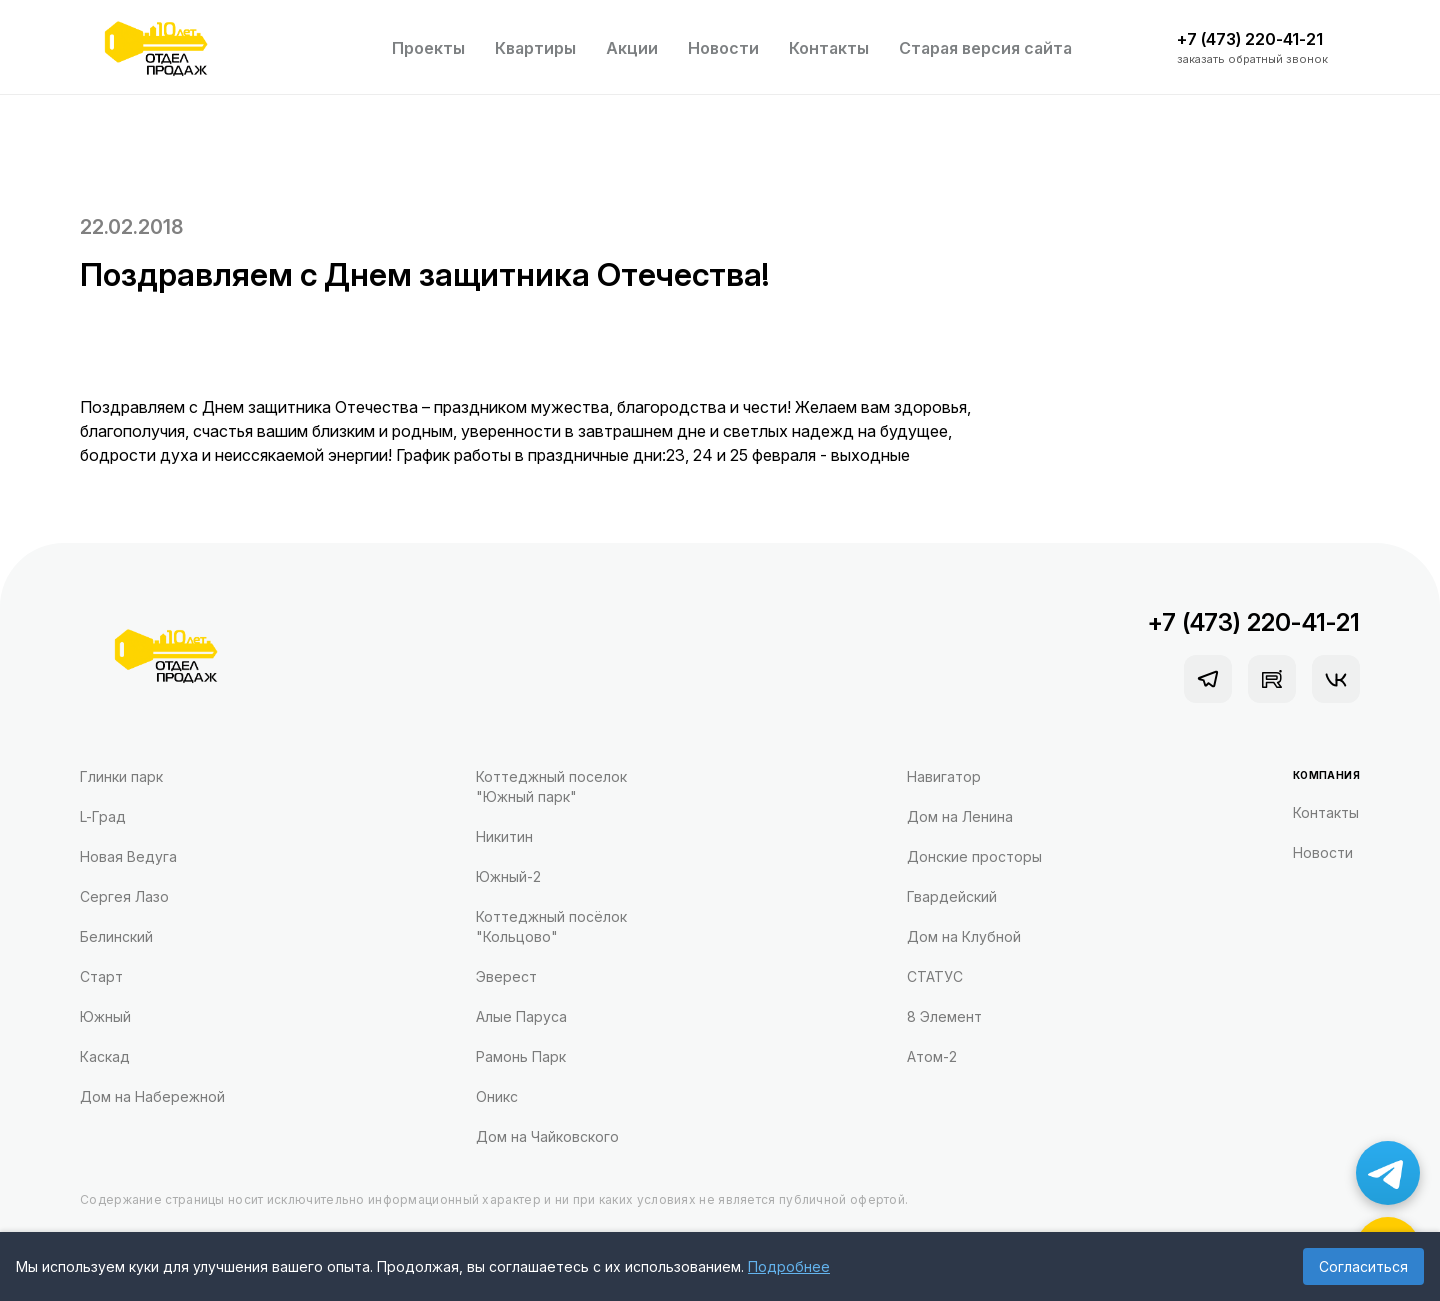  I want to click on Контакты, so click(829, 48).